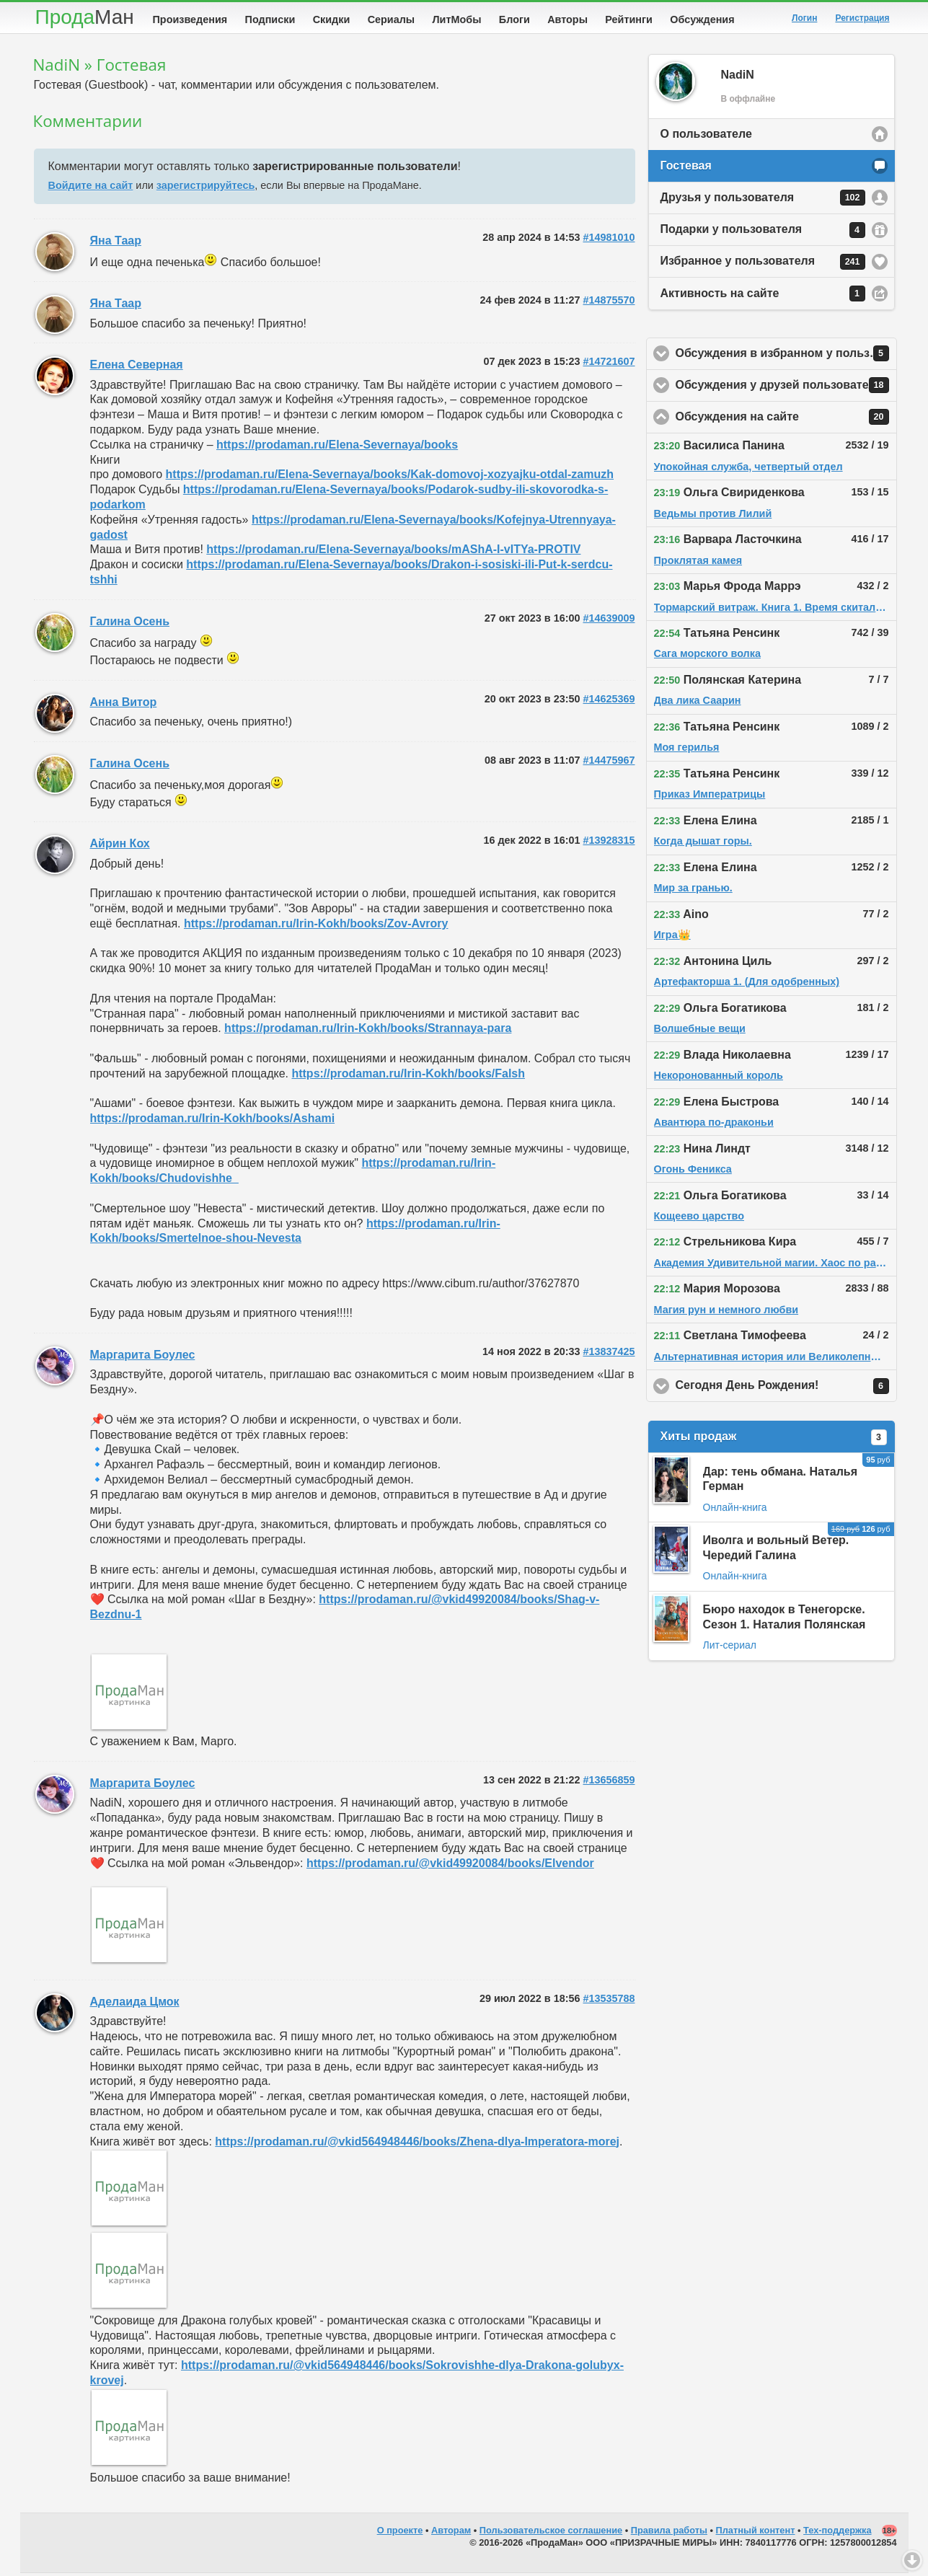  I want to click on Рейтинги, so click(629, 19).